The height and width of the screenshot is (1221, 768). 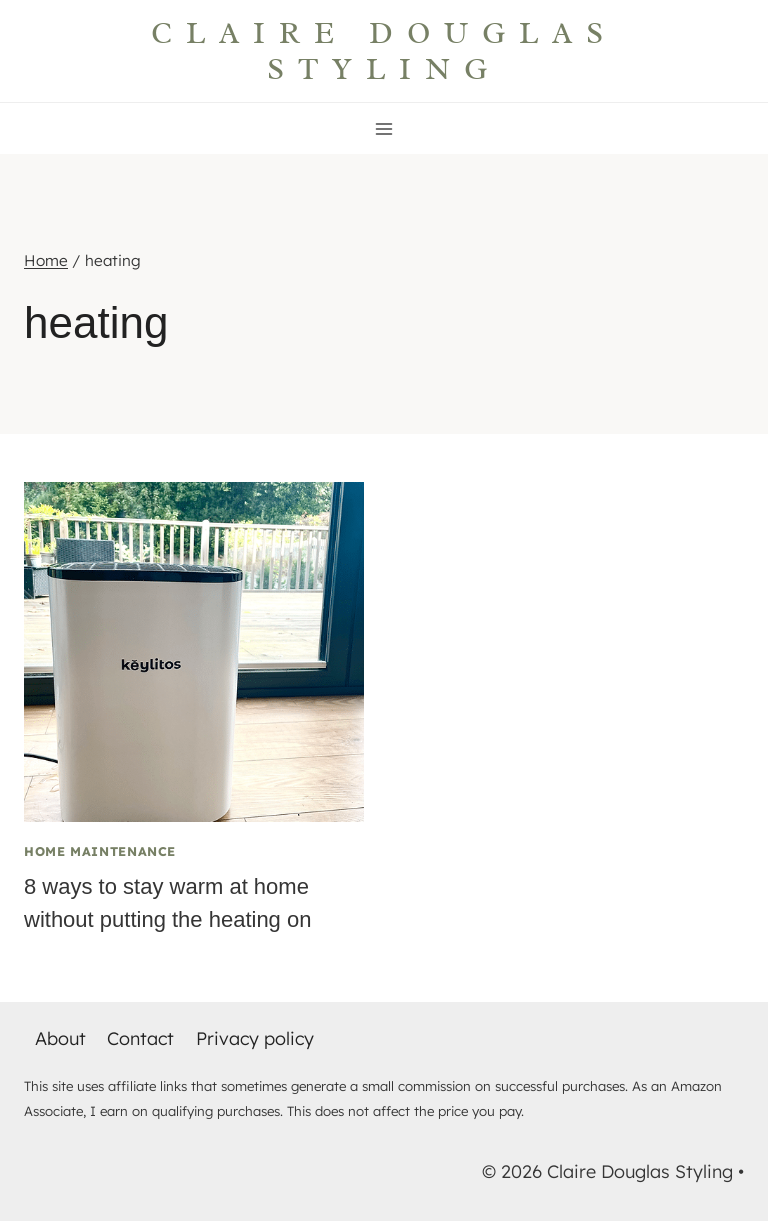 I want to click on [Open menu], so click(x=384, y=128).